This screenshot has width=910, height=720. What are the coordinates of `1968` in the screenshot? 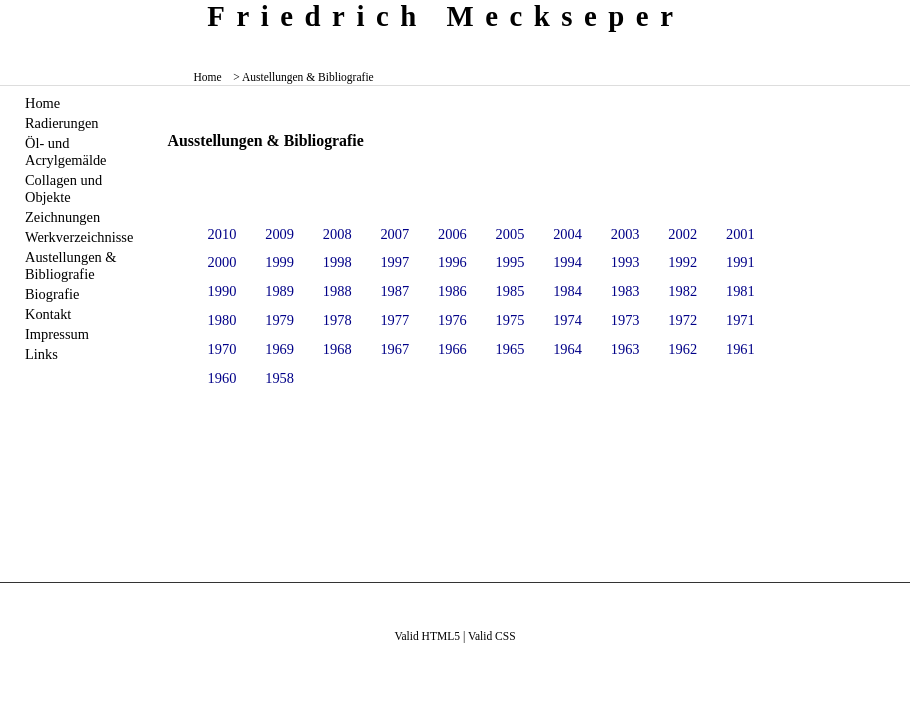 It's located at (337, 349).